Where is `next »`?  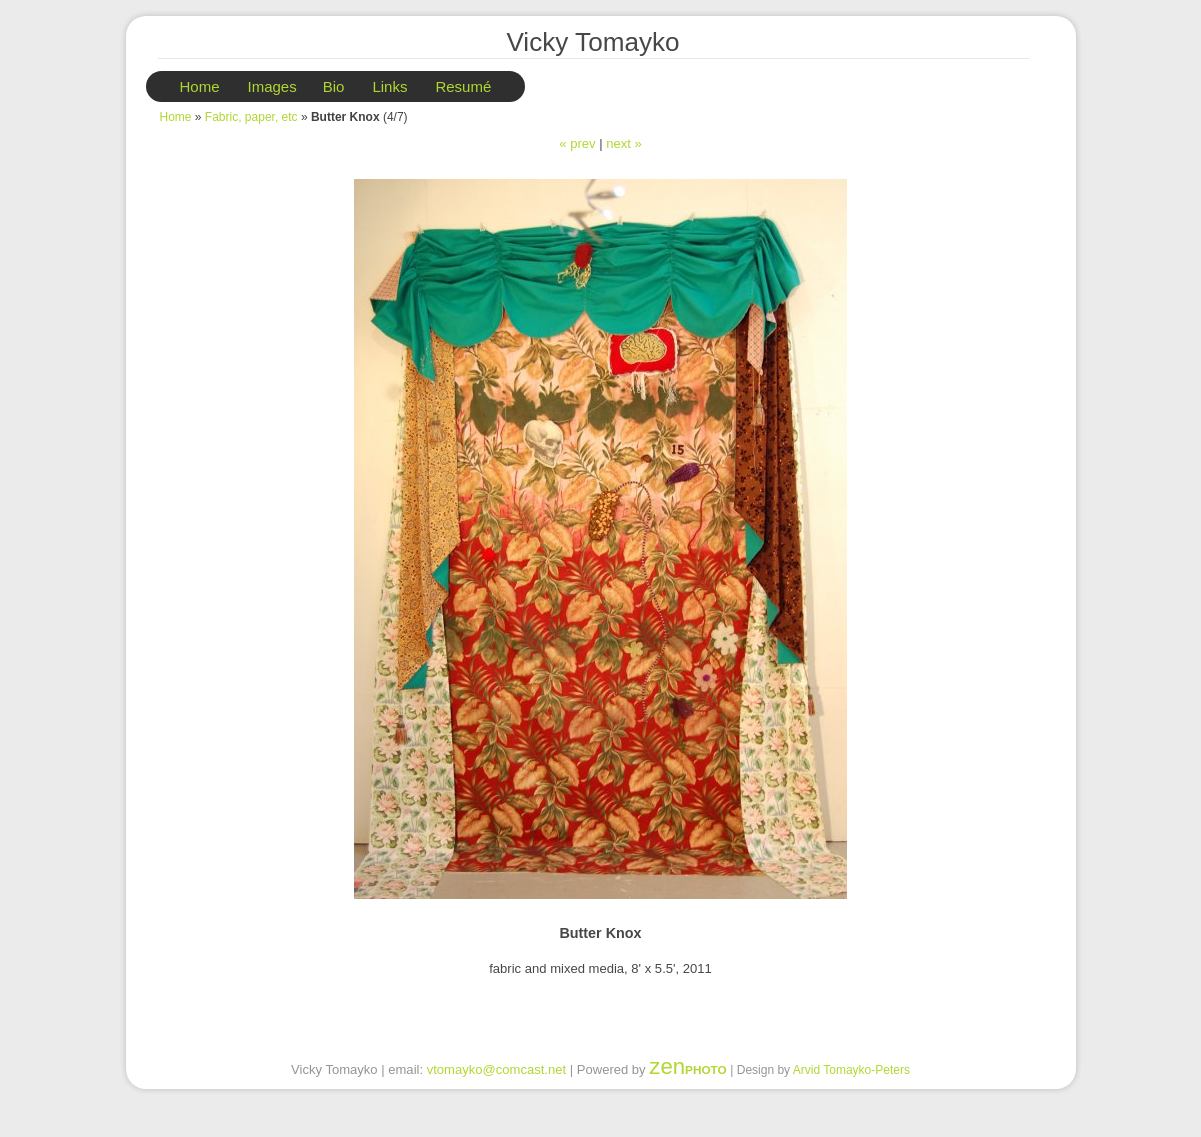 next » is located at coordinates (624, 143).